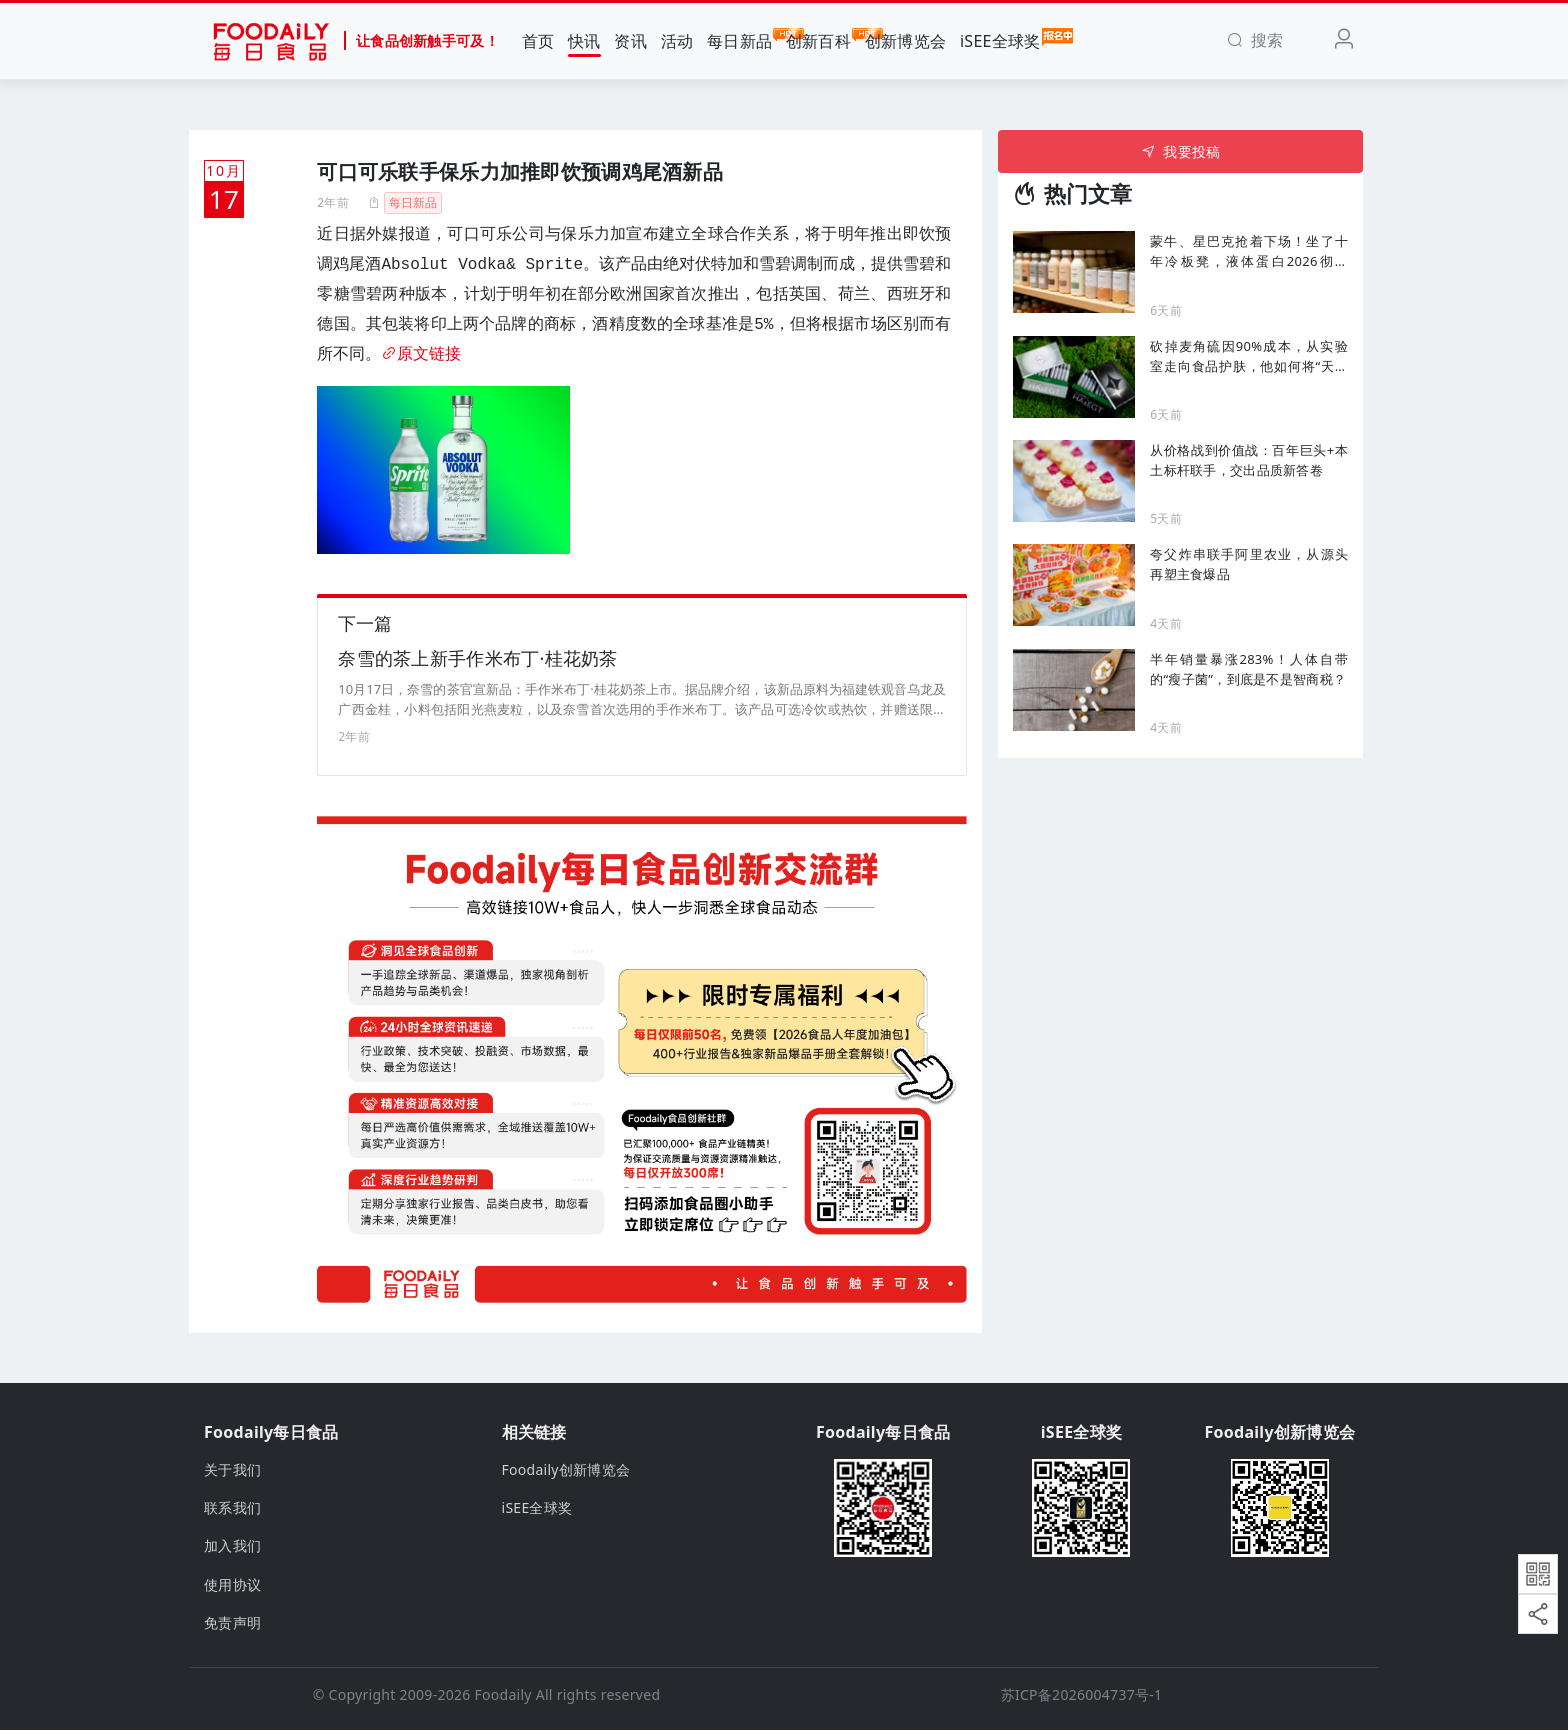  Describe the element at coordinates (739, 40) in the screenshot. I see `每日新品` at that location.